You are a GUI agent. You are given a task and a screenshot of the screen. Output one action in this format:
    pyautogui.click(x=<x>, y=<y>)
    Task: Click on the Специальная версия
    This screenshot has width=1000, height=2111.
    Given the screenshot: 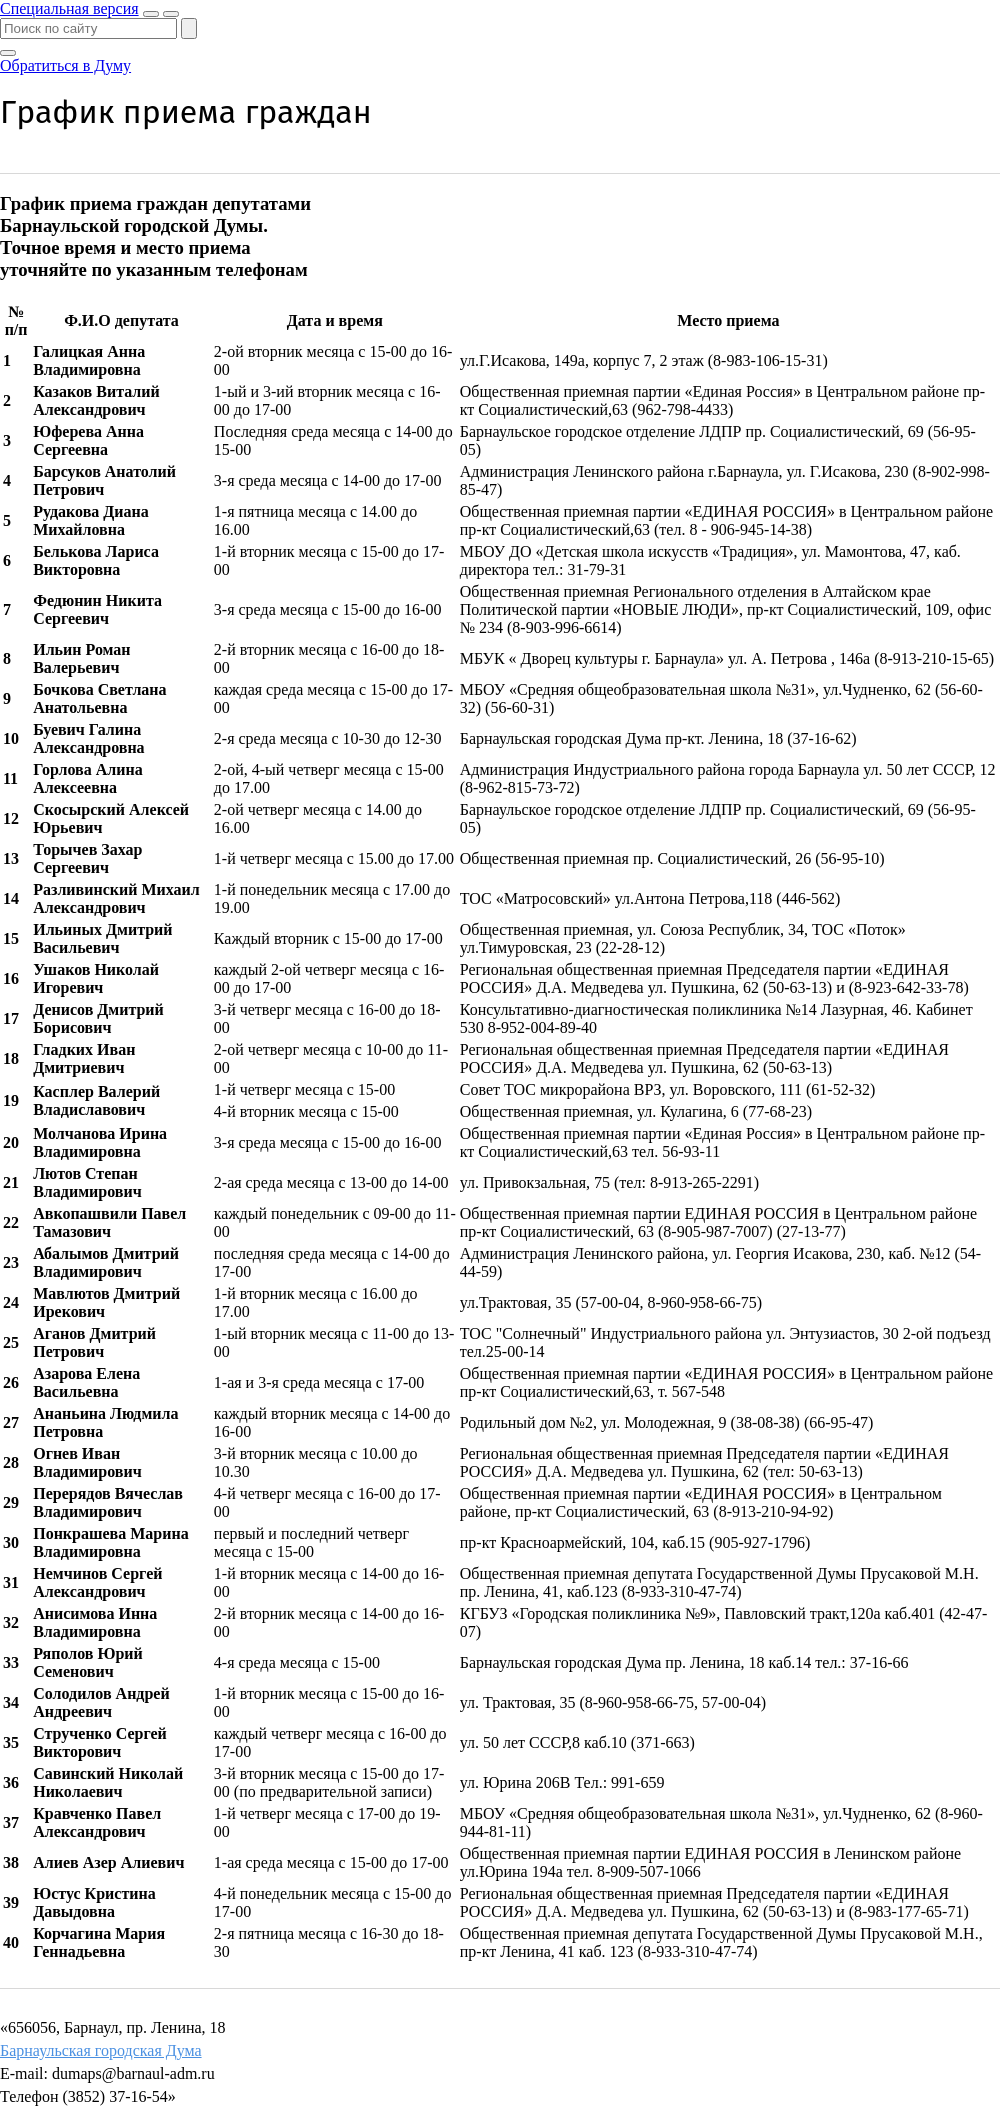 What is the action you would take?
    pyautogui.click(x=69, y=8)
    